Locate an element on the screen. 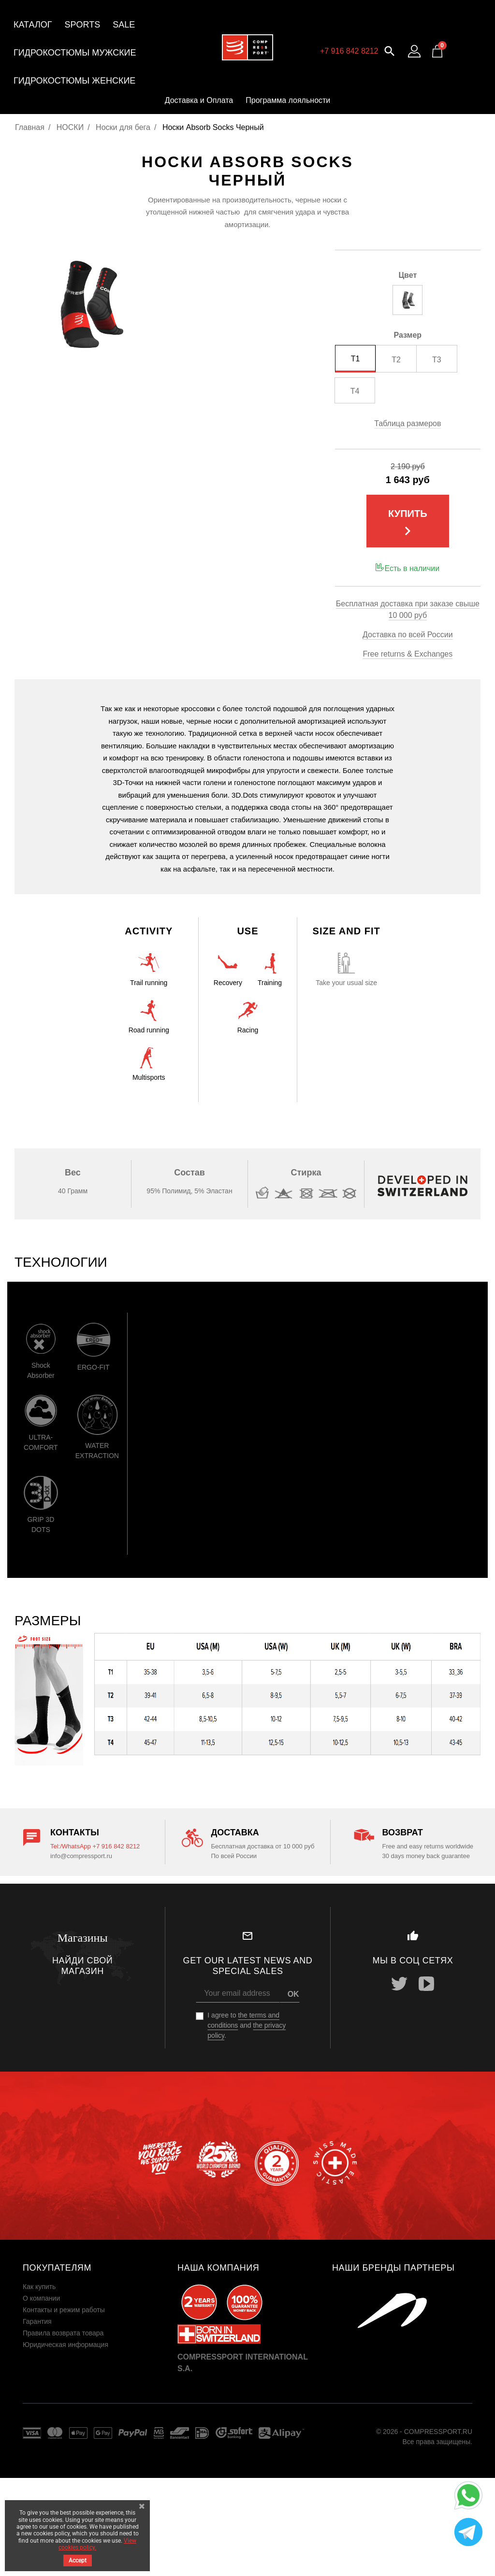 The image size is (495, 2576). Юридическая информация is located at coordinates (65, 2344).